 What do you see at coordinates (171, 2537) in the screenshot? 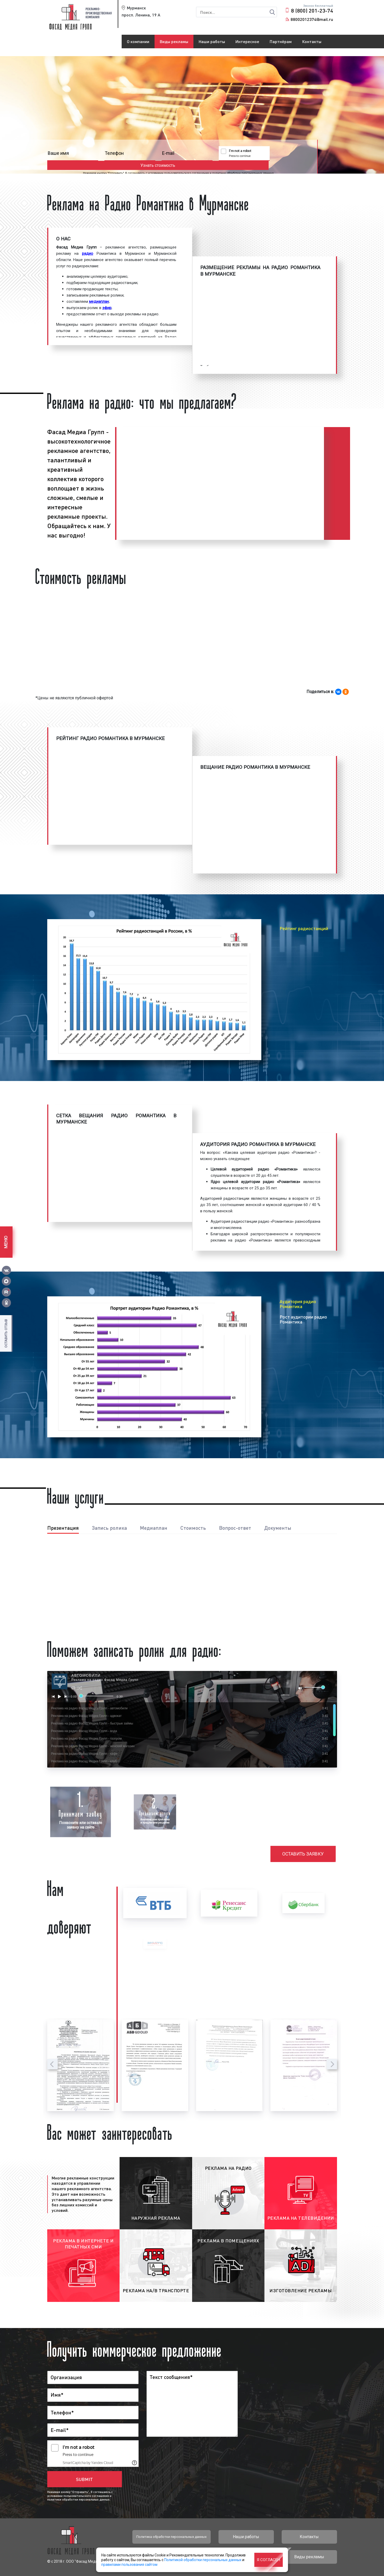
I see `Политика обработки персональных данных` at bounding box center [171, 2537].